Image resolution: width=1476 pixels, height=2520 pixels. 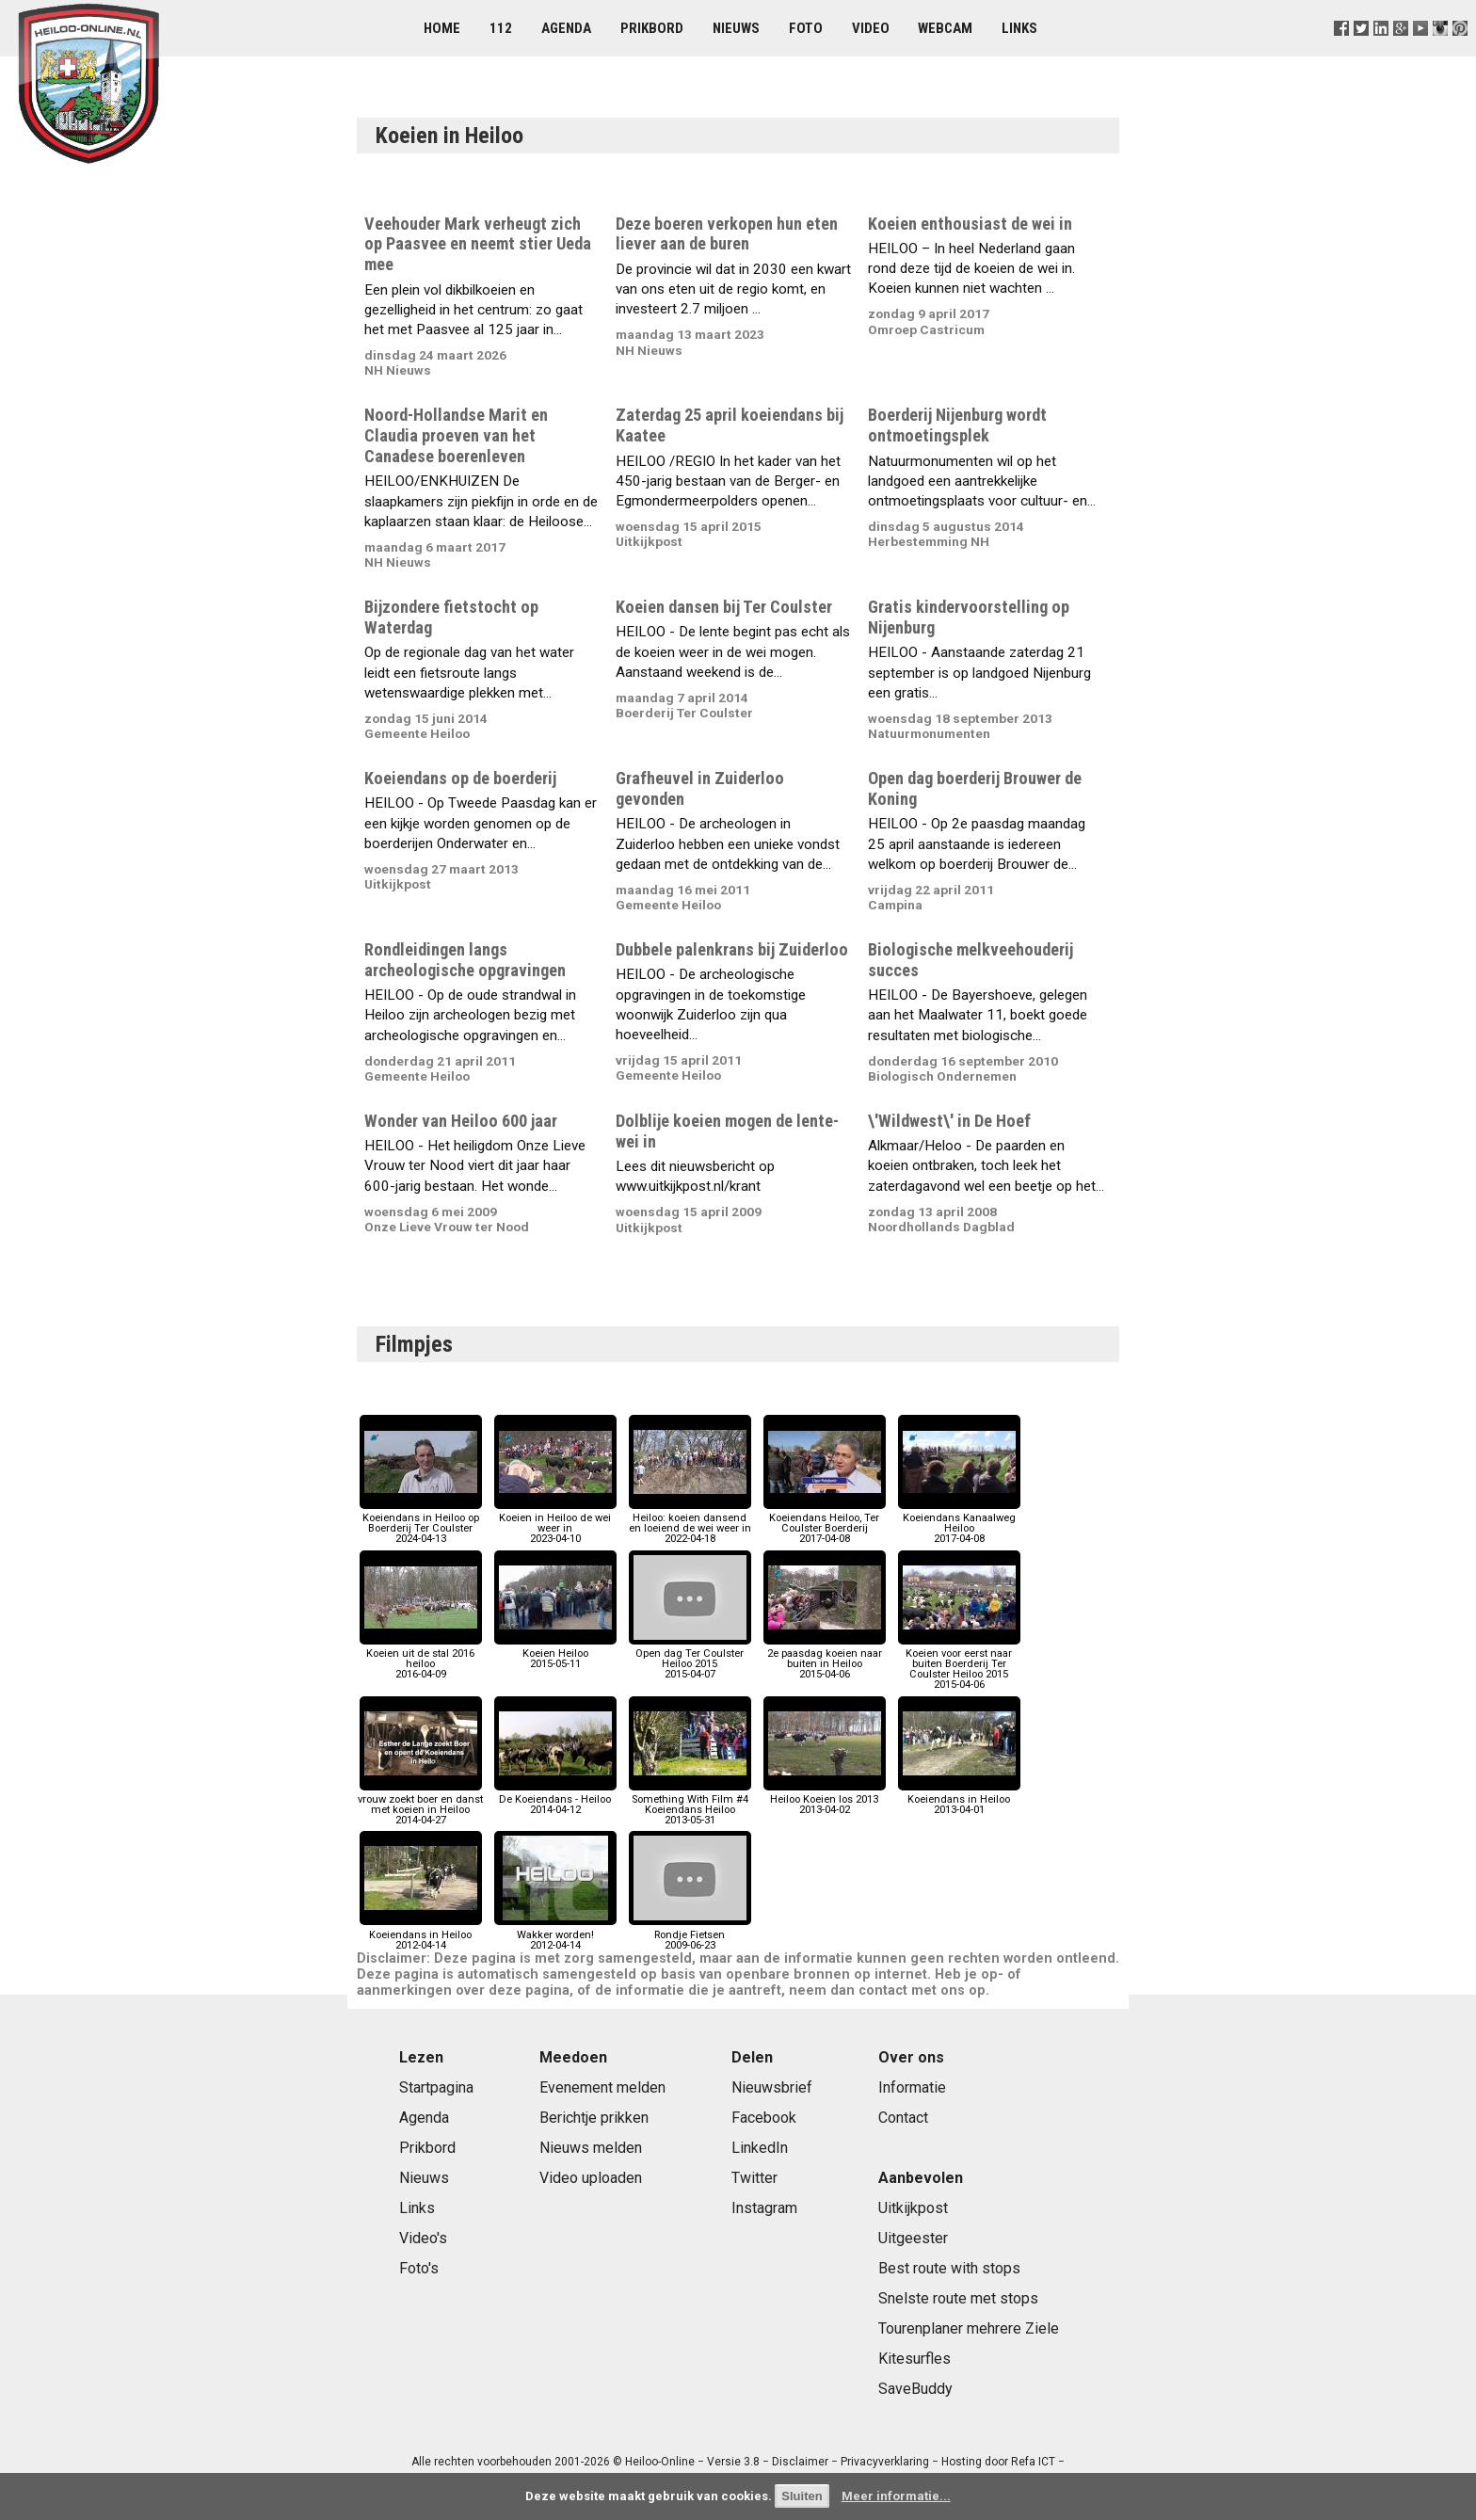 I want to click on Home, so click(x=442, y=28).